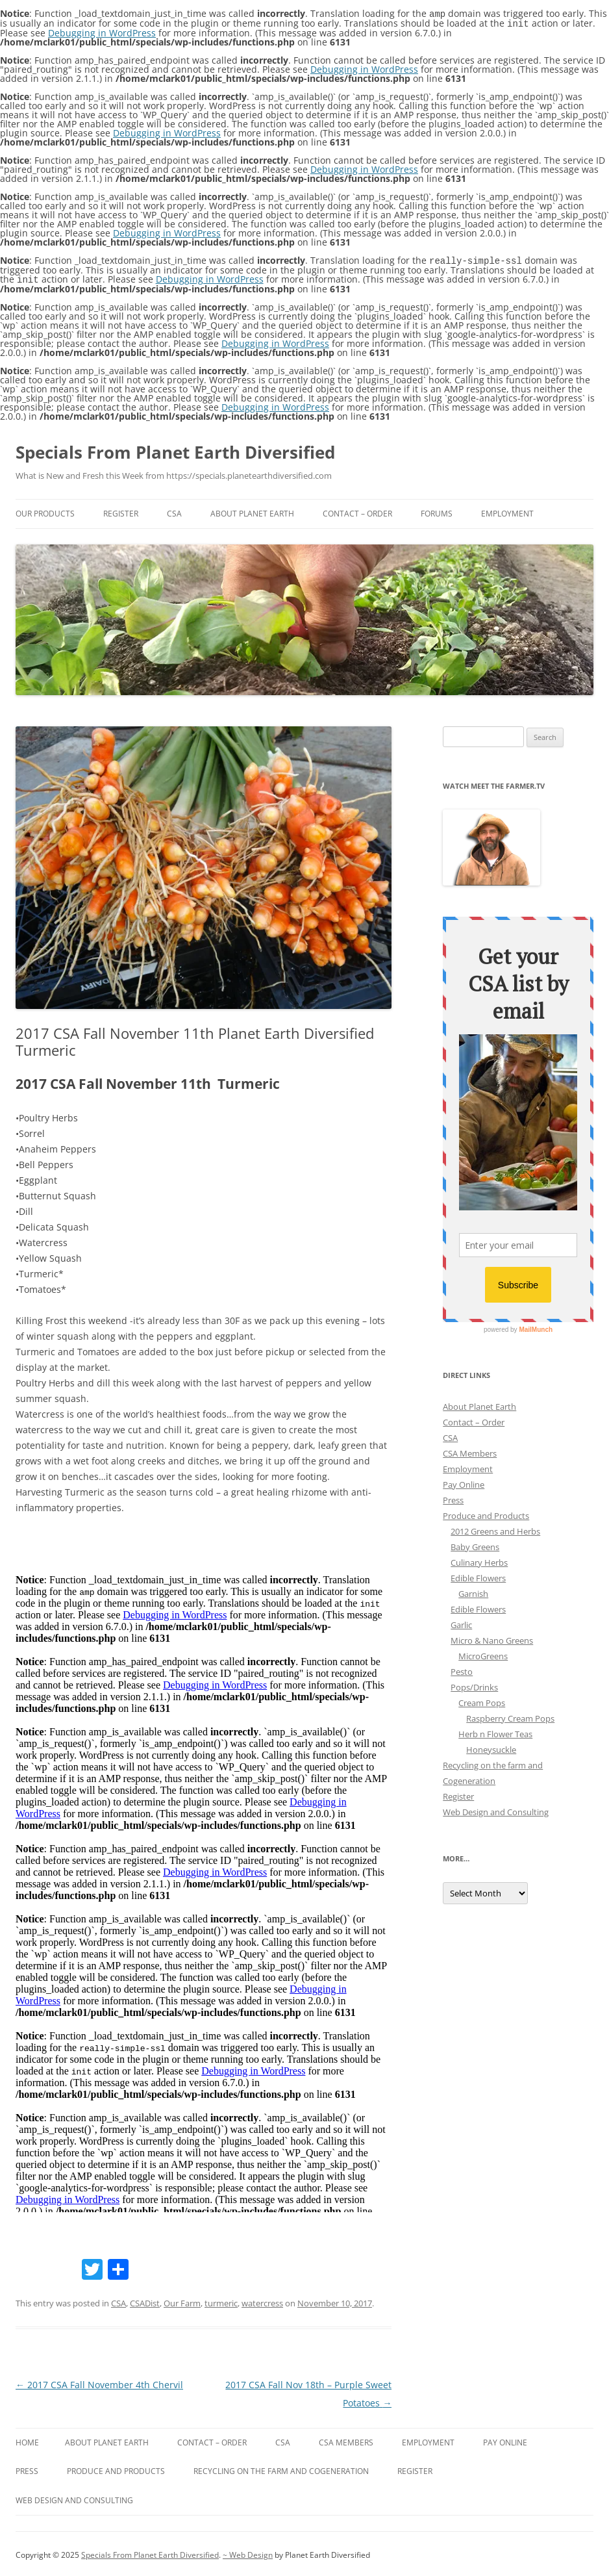 Image resolution: width=609 pixels, height=2576 pixels. What do you see at coordinates (483, 1653) in the screenshot?
I see `MicroGreens` at bounding box center [483, 1653].